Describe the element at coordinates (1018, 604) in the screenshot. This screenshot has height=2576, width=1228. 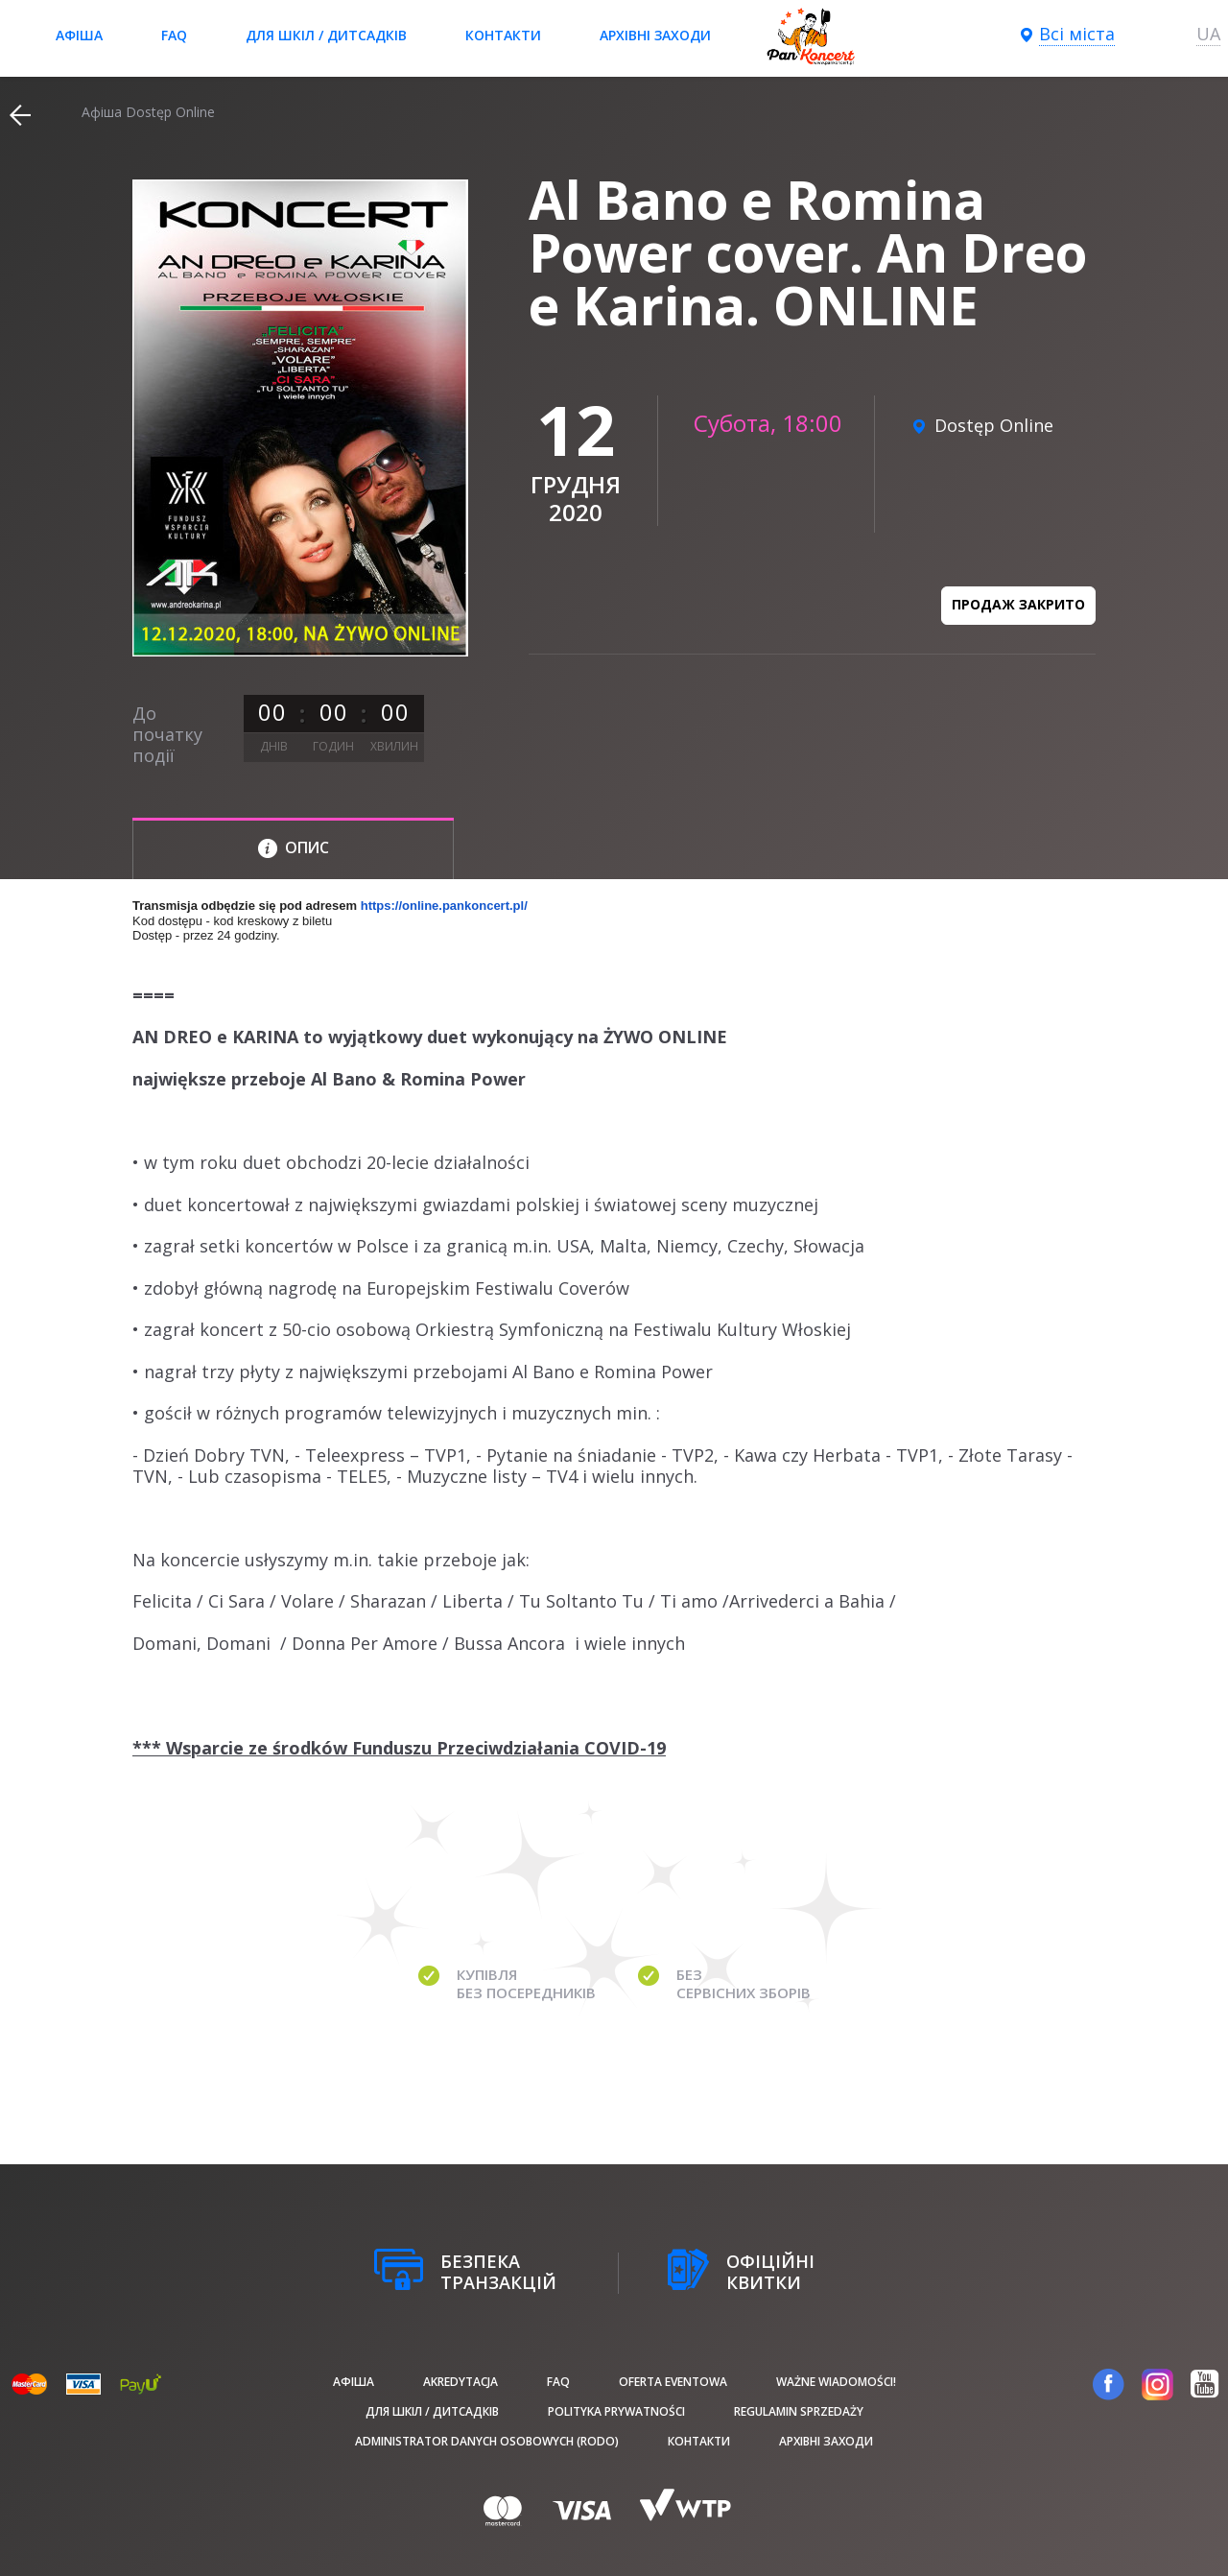
I see `Продаж закрито` at that location.